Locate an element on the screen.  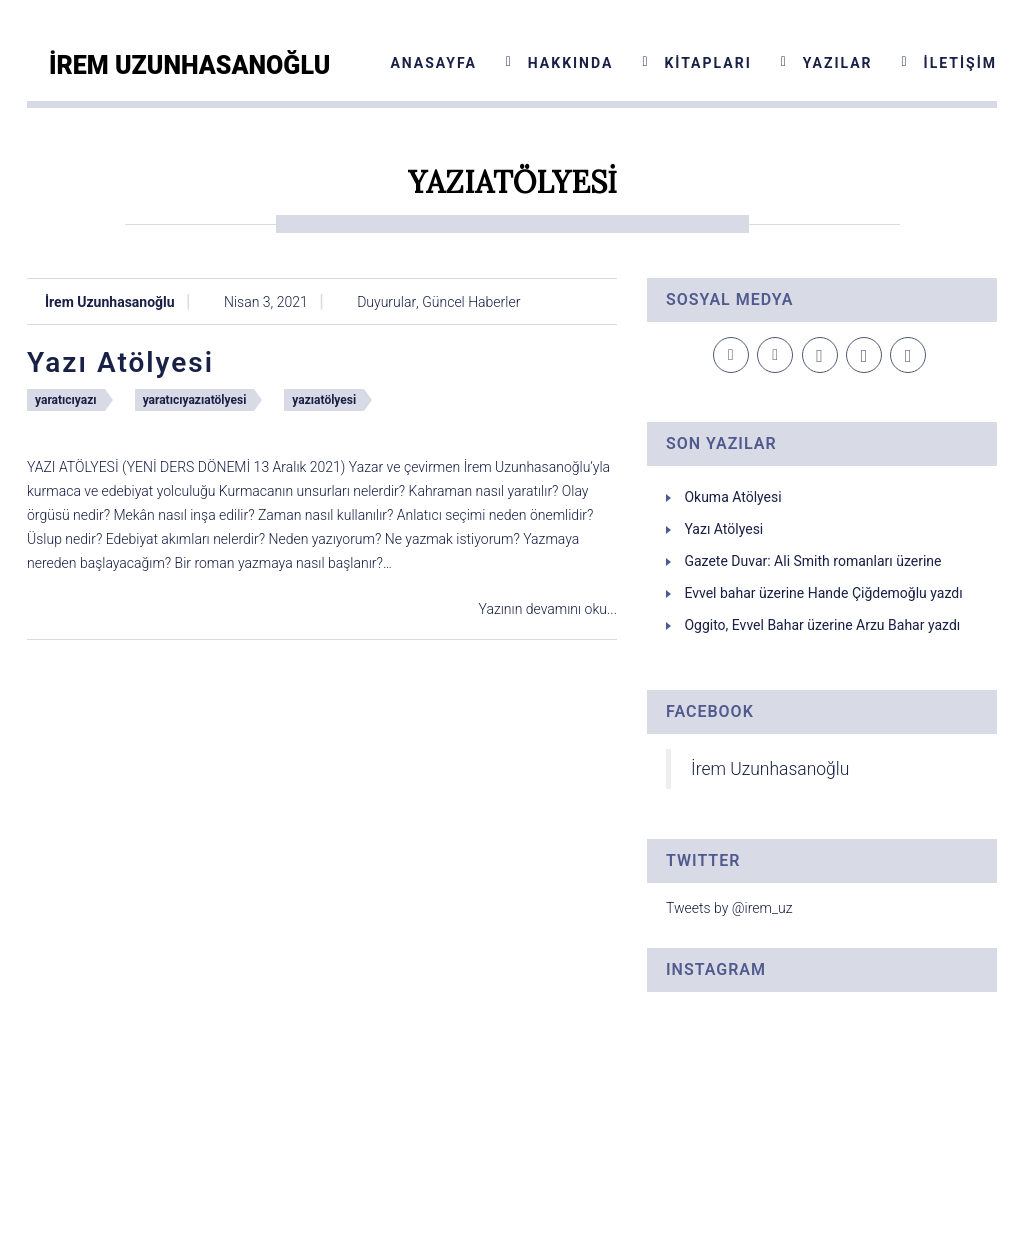
Gazete Duvar: Ali Smith romanları üzerine is located at coordinates (812, 561).